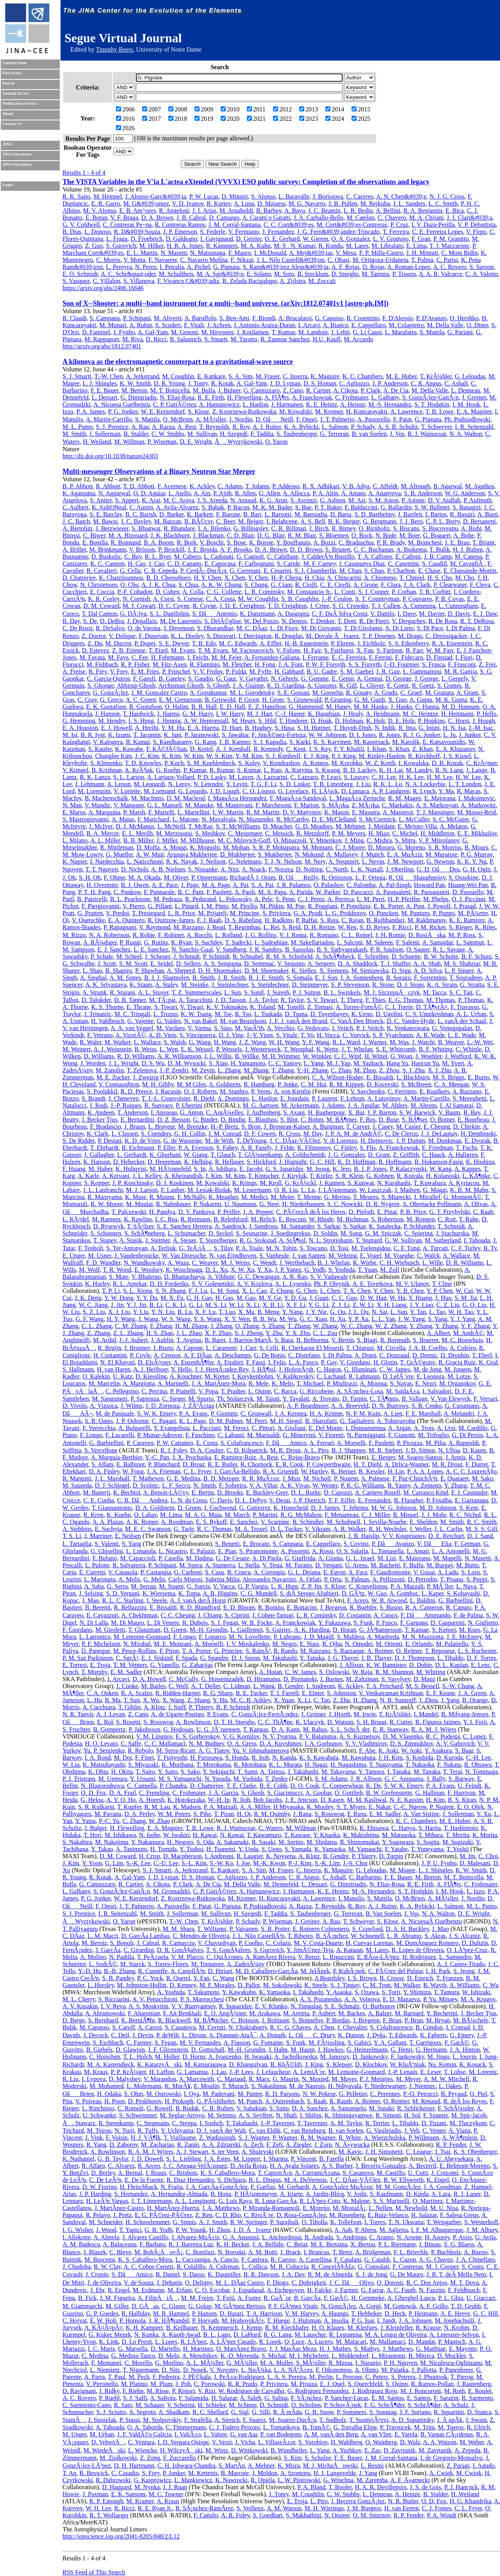  I want to click on M. Prouza, so click(304, 2384).